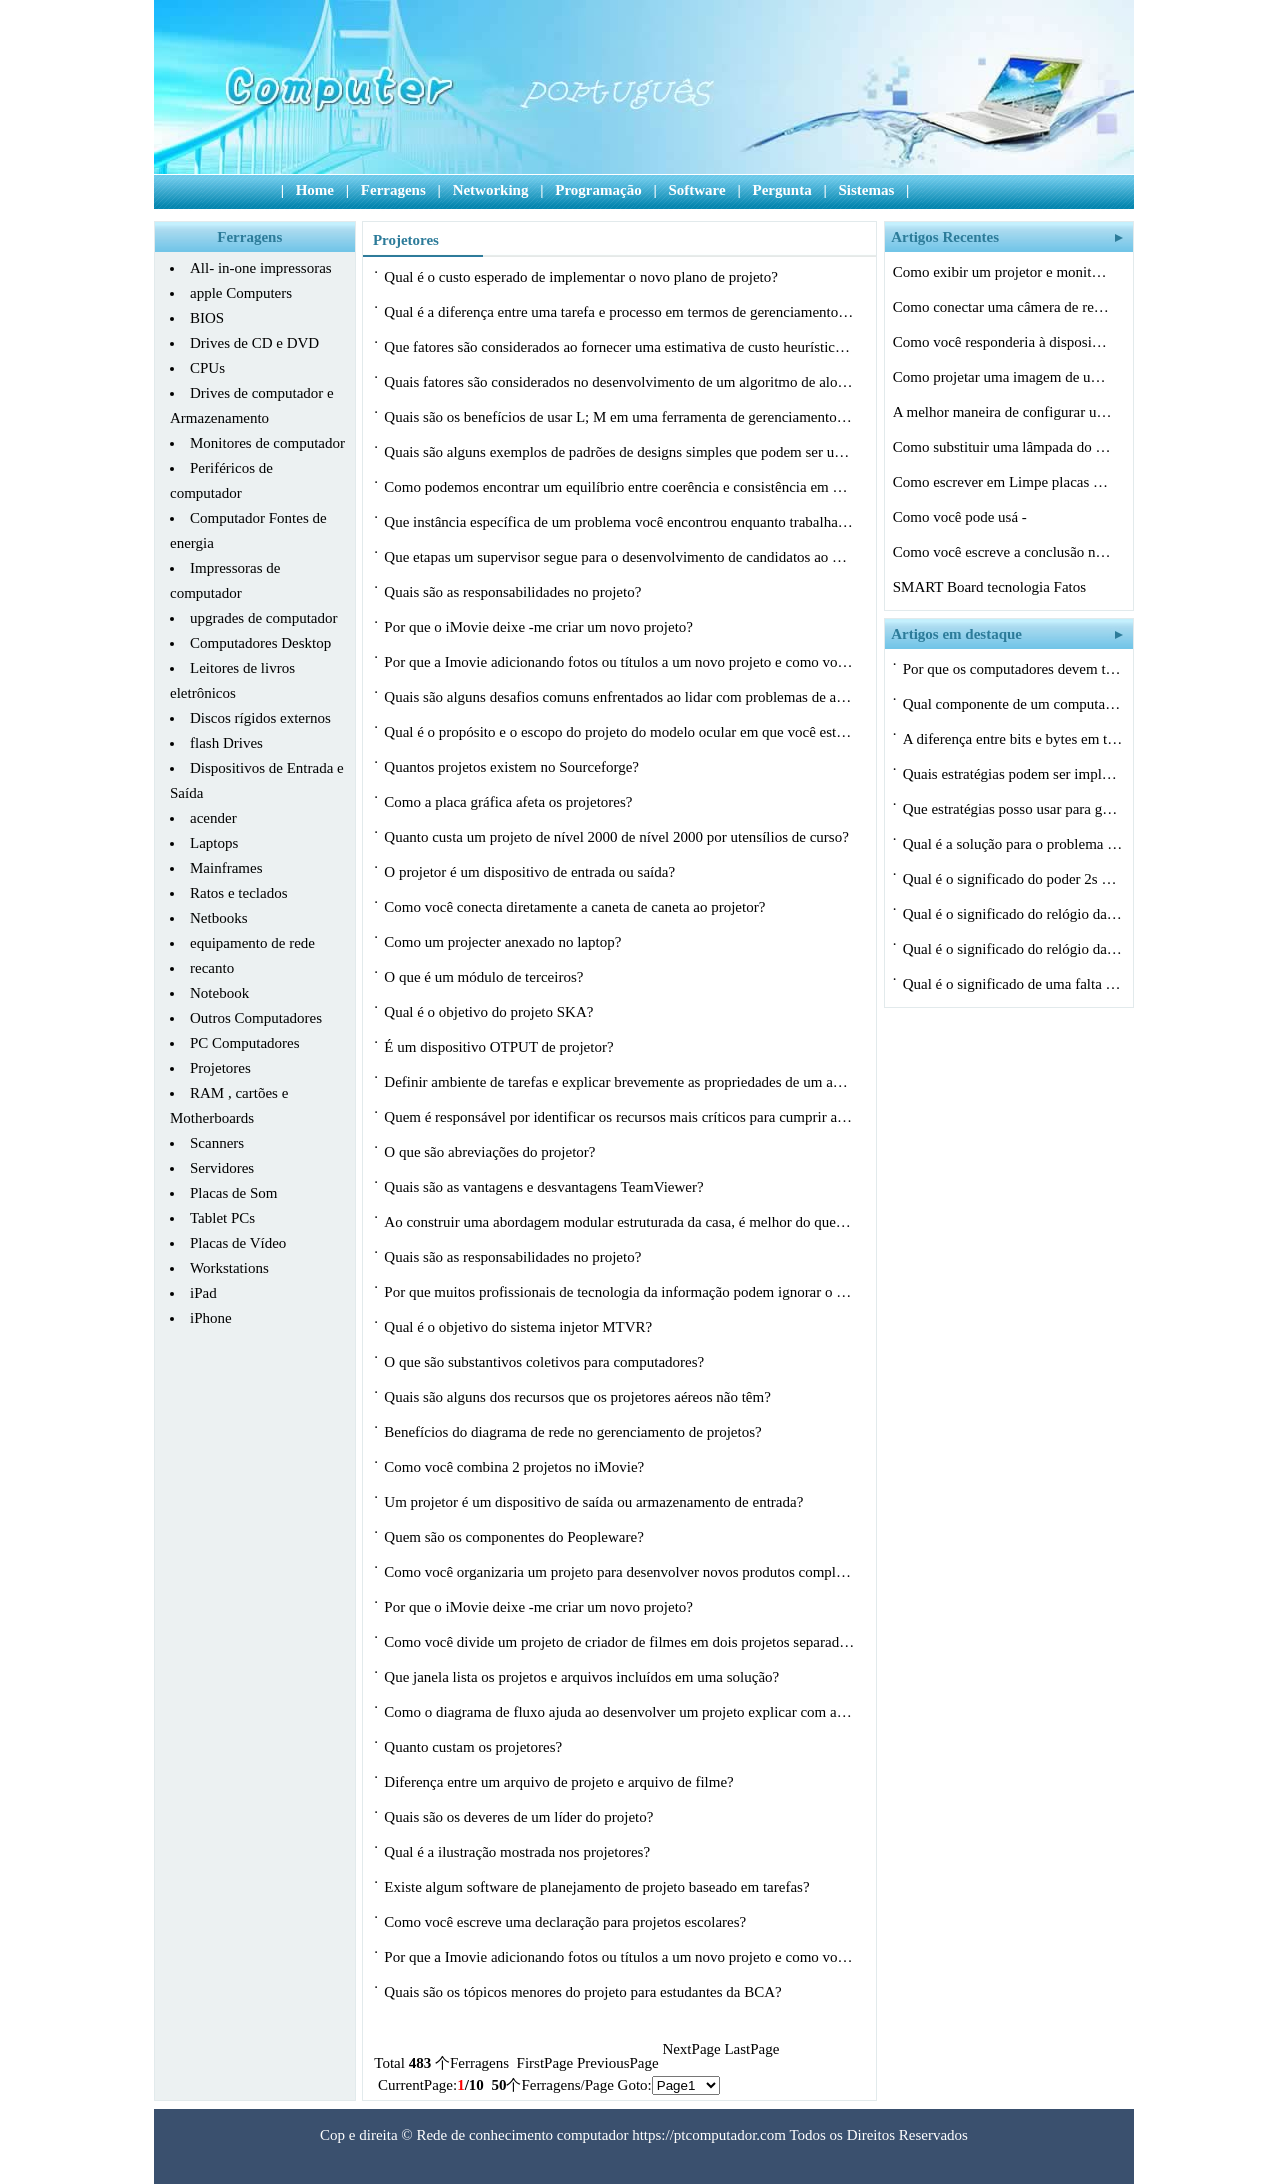 The height and width of the screenshot is (2184, 1280). Describe the element at coordinates (222, 1168) in the screenshot. I see `Servidores` at that location.